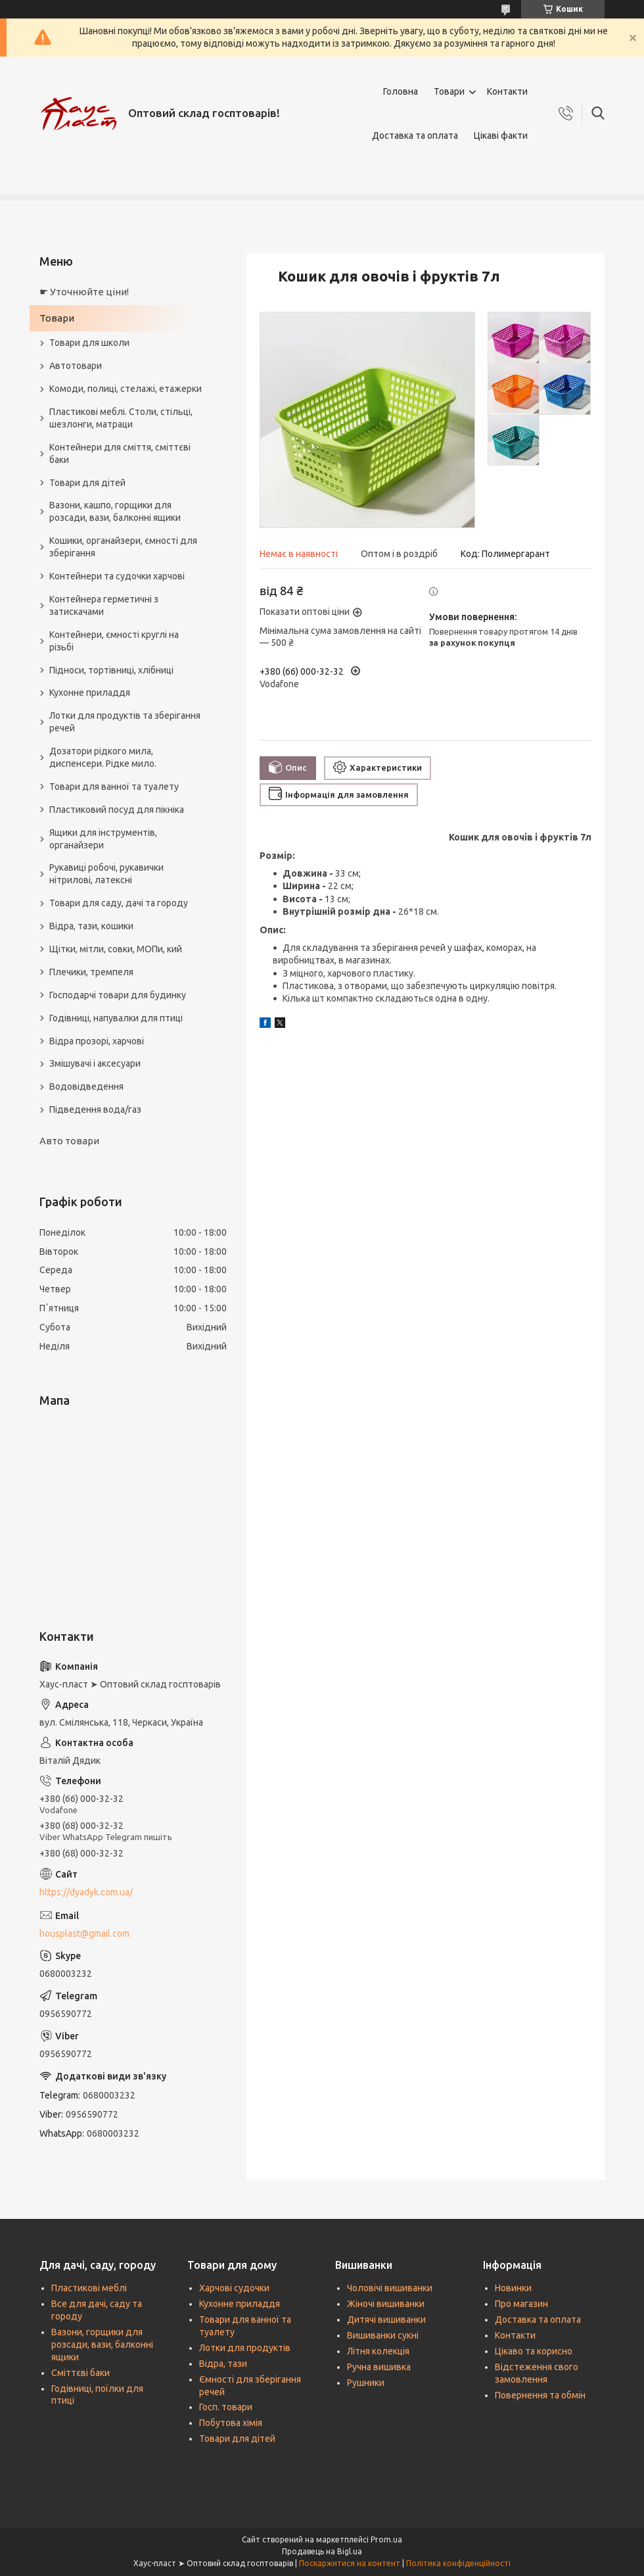  What do you see at coordinates (91, 926) in the screenshot?
I see `Відра, тази, кошики` at bounding box center [91, 926].